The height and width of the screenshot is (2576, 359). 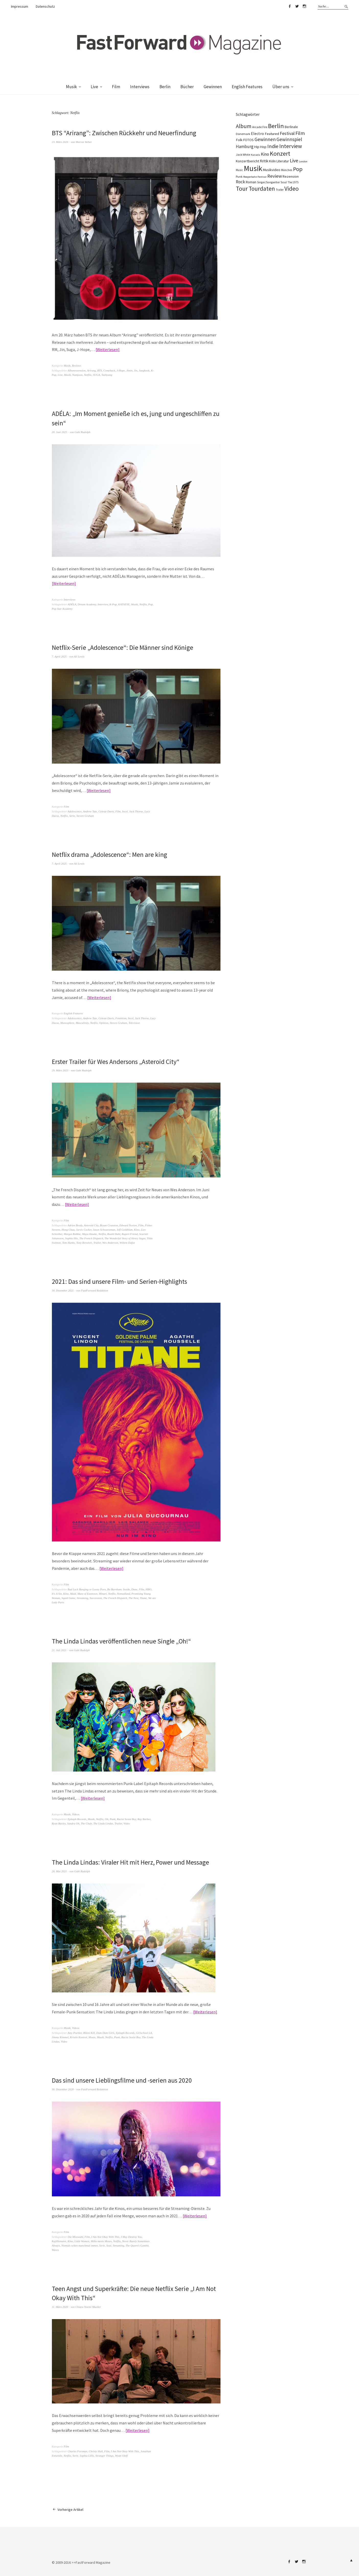 I want to click on Jimmy Kimmel, so click(x=60, y=2036).